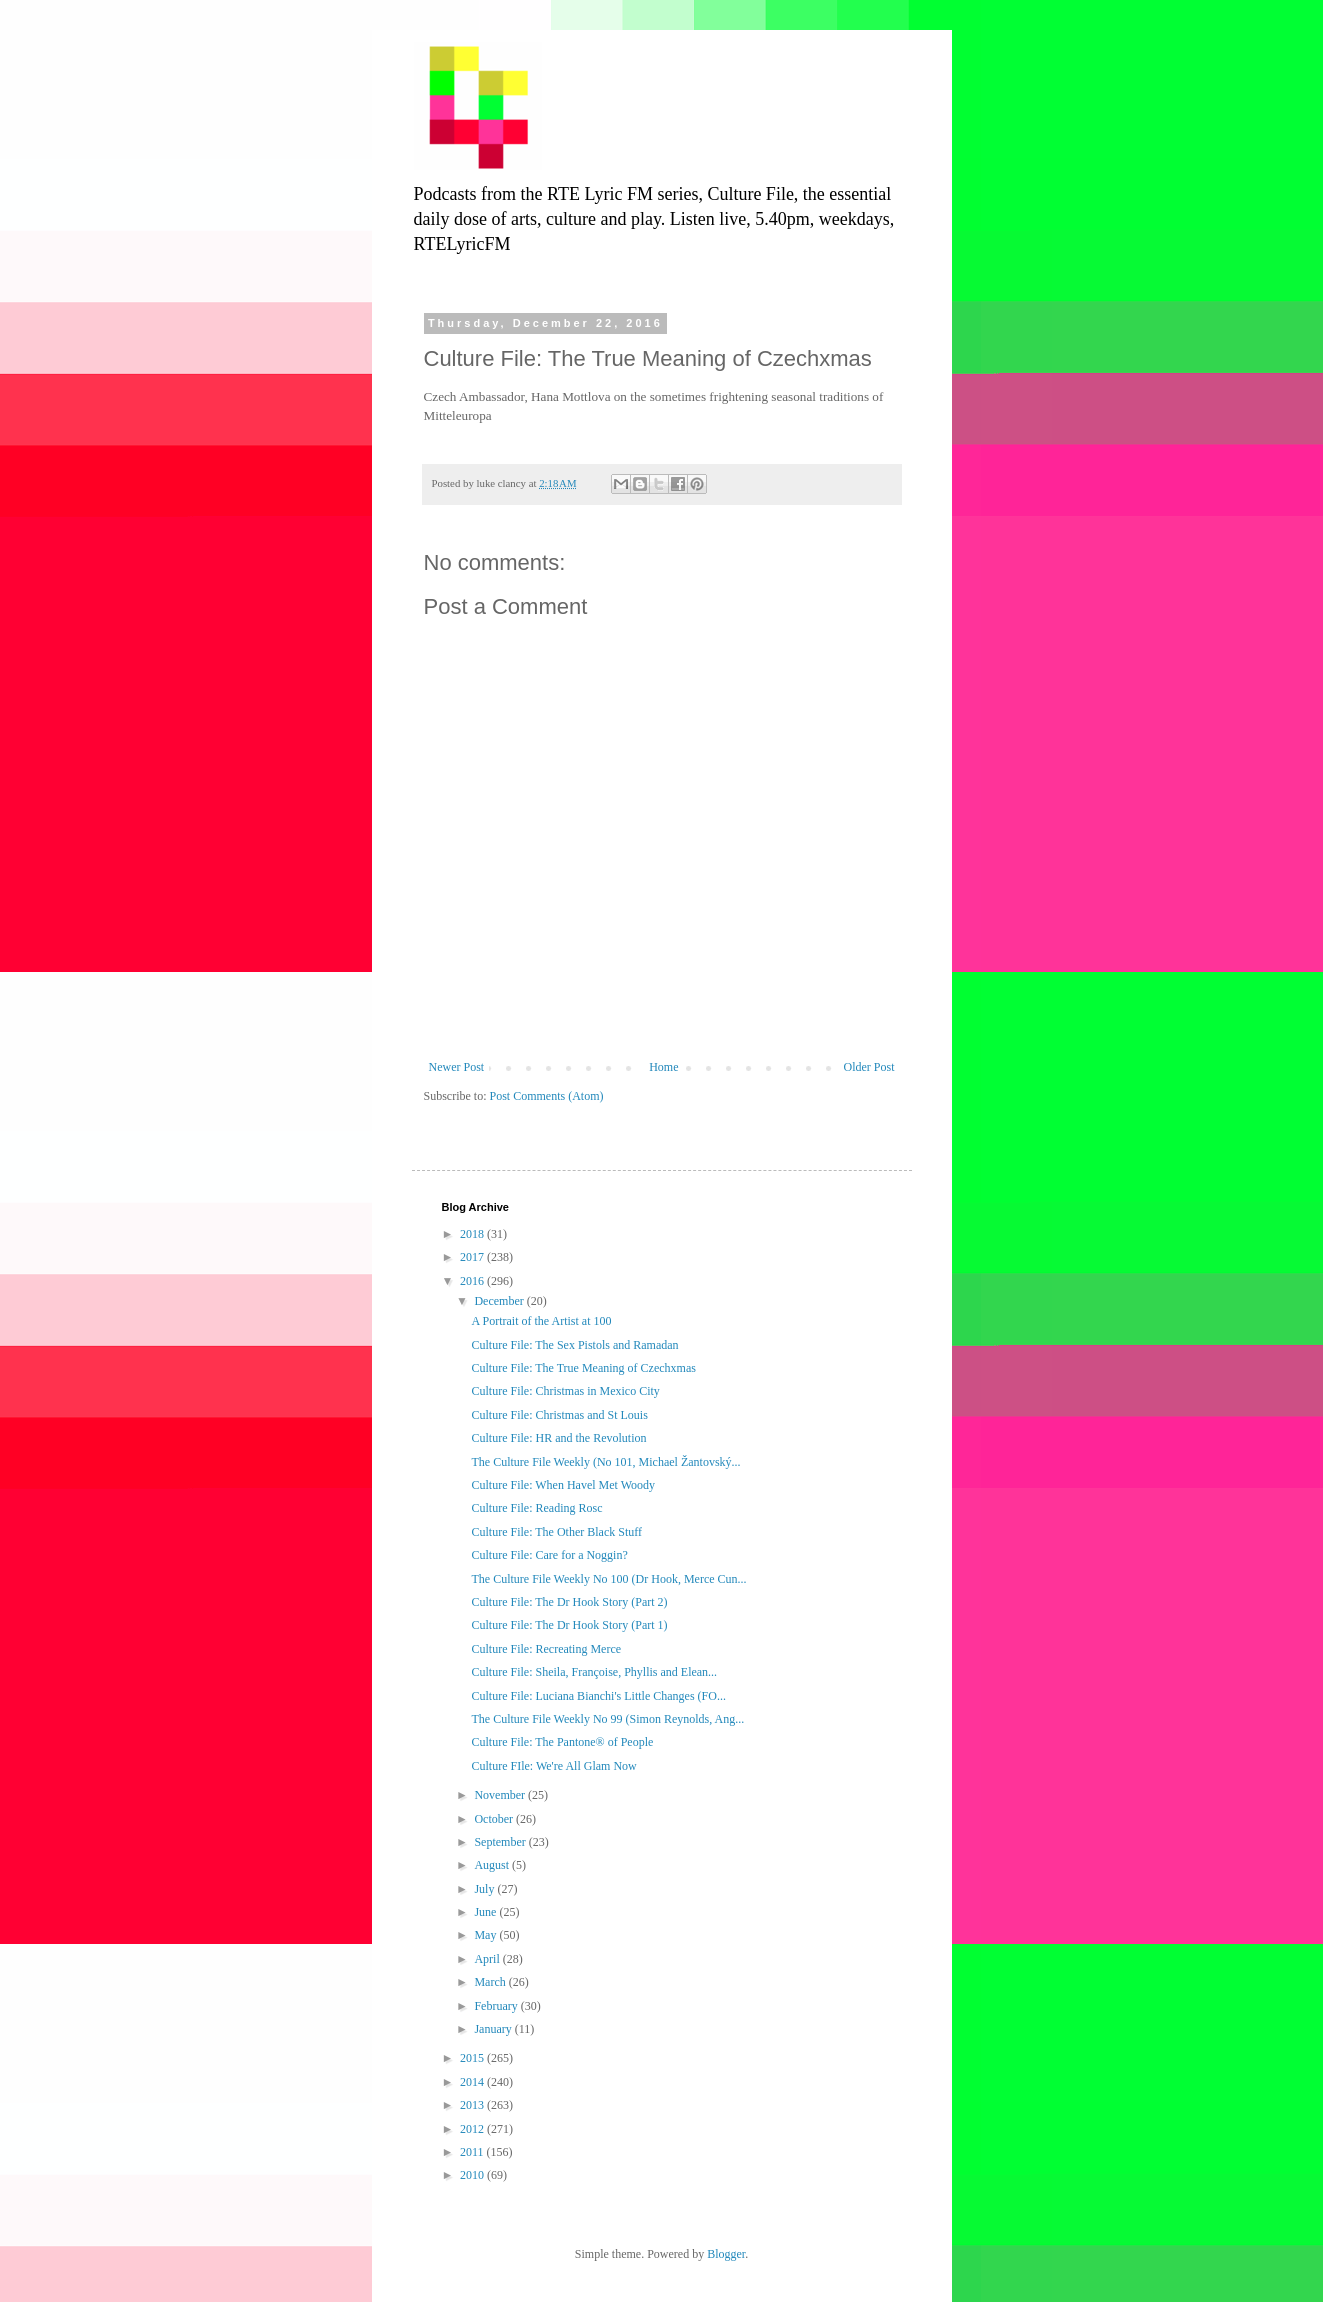  I want to click on Older Post, so click(869, 1067).